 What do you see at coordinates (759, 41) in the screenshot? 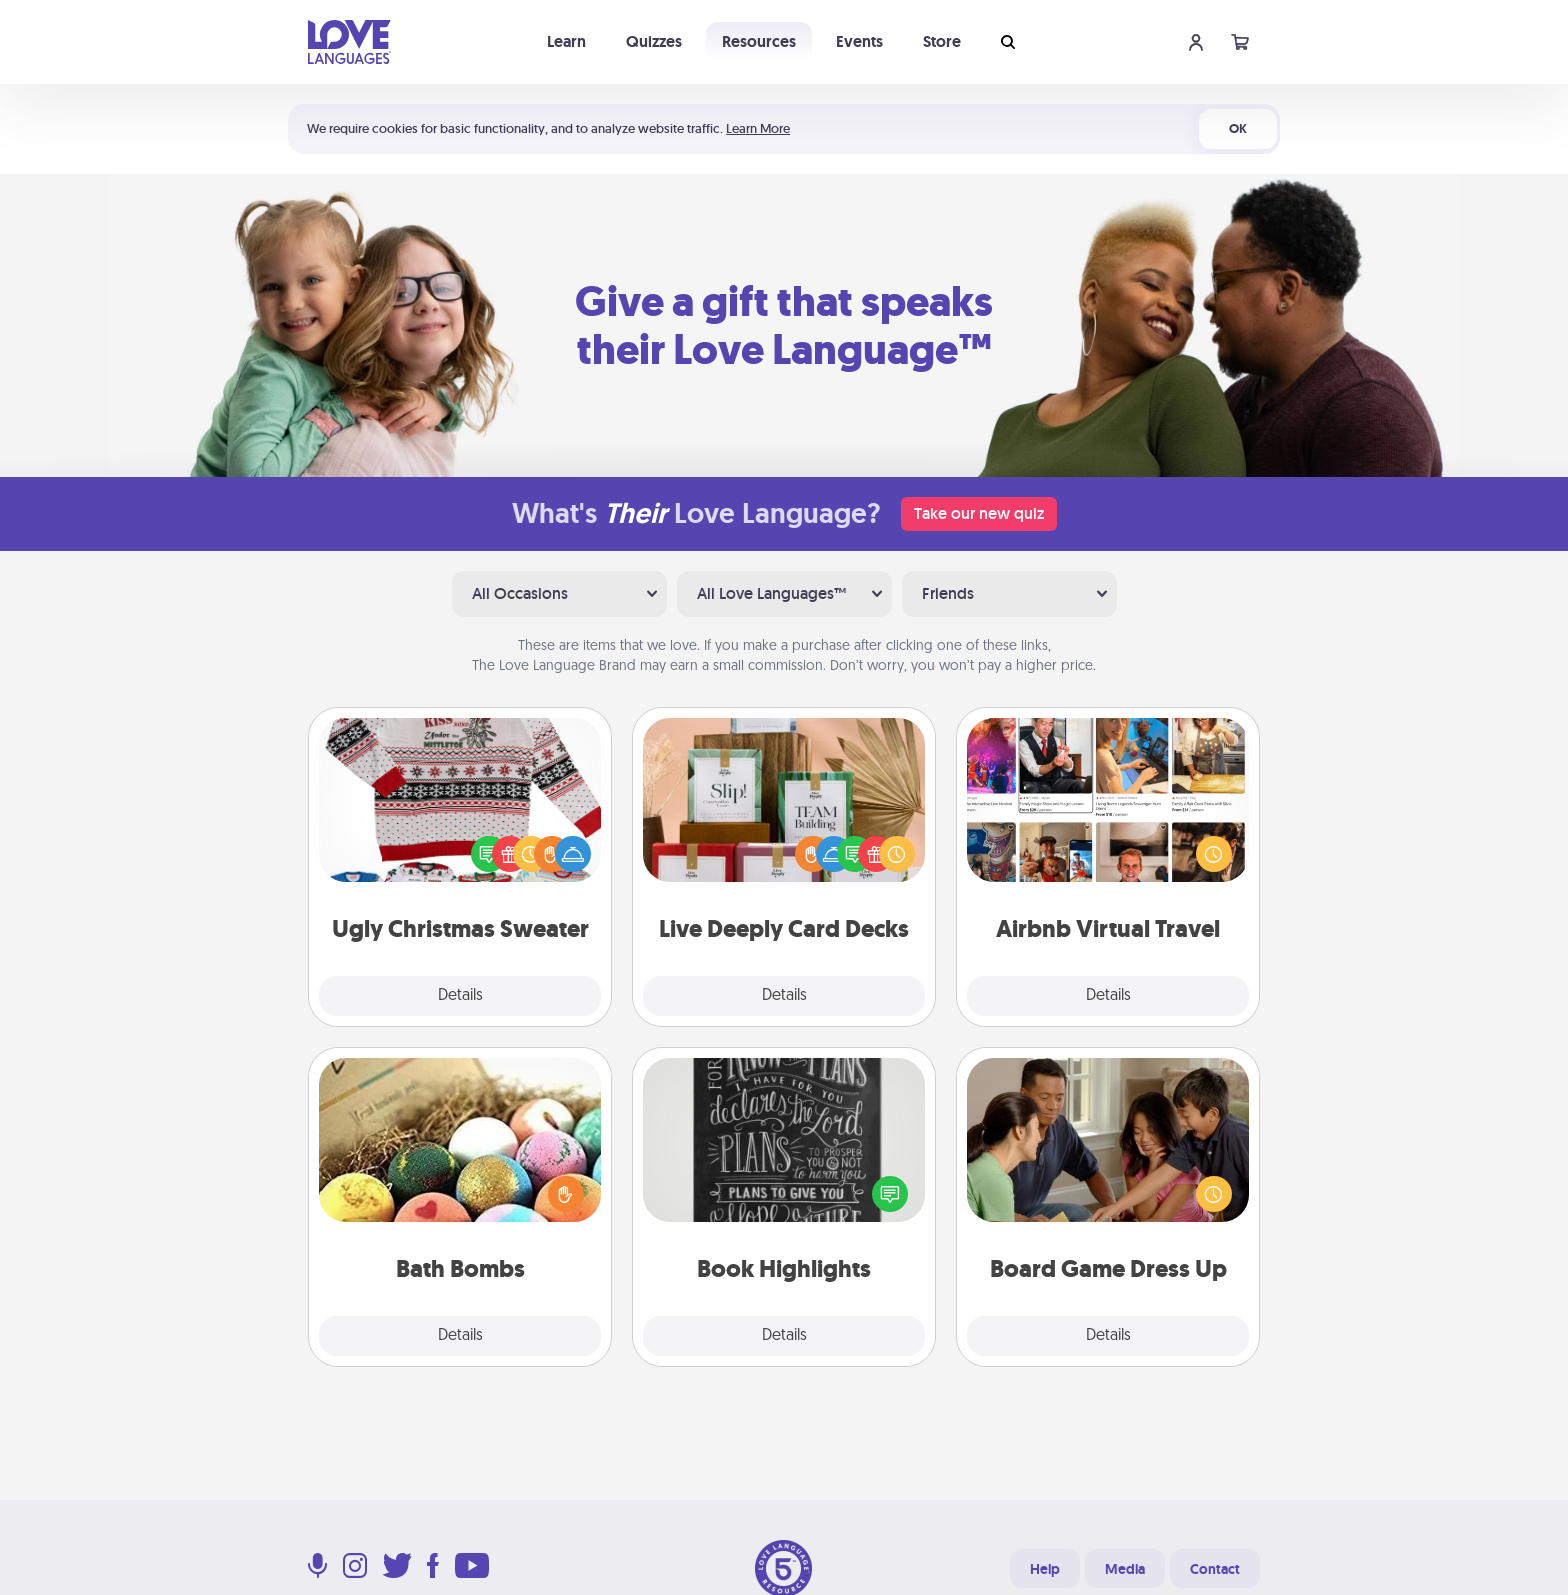
I see `Resources` at bounding box center [759, 41].